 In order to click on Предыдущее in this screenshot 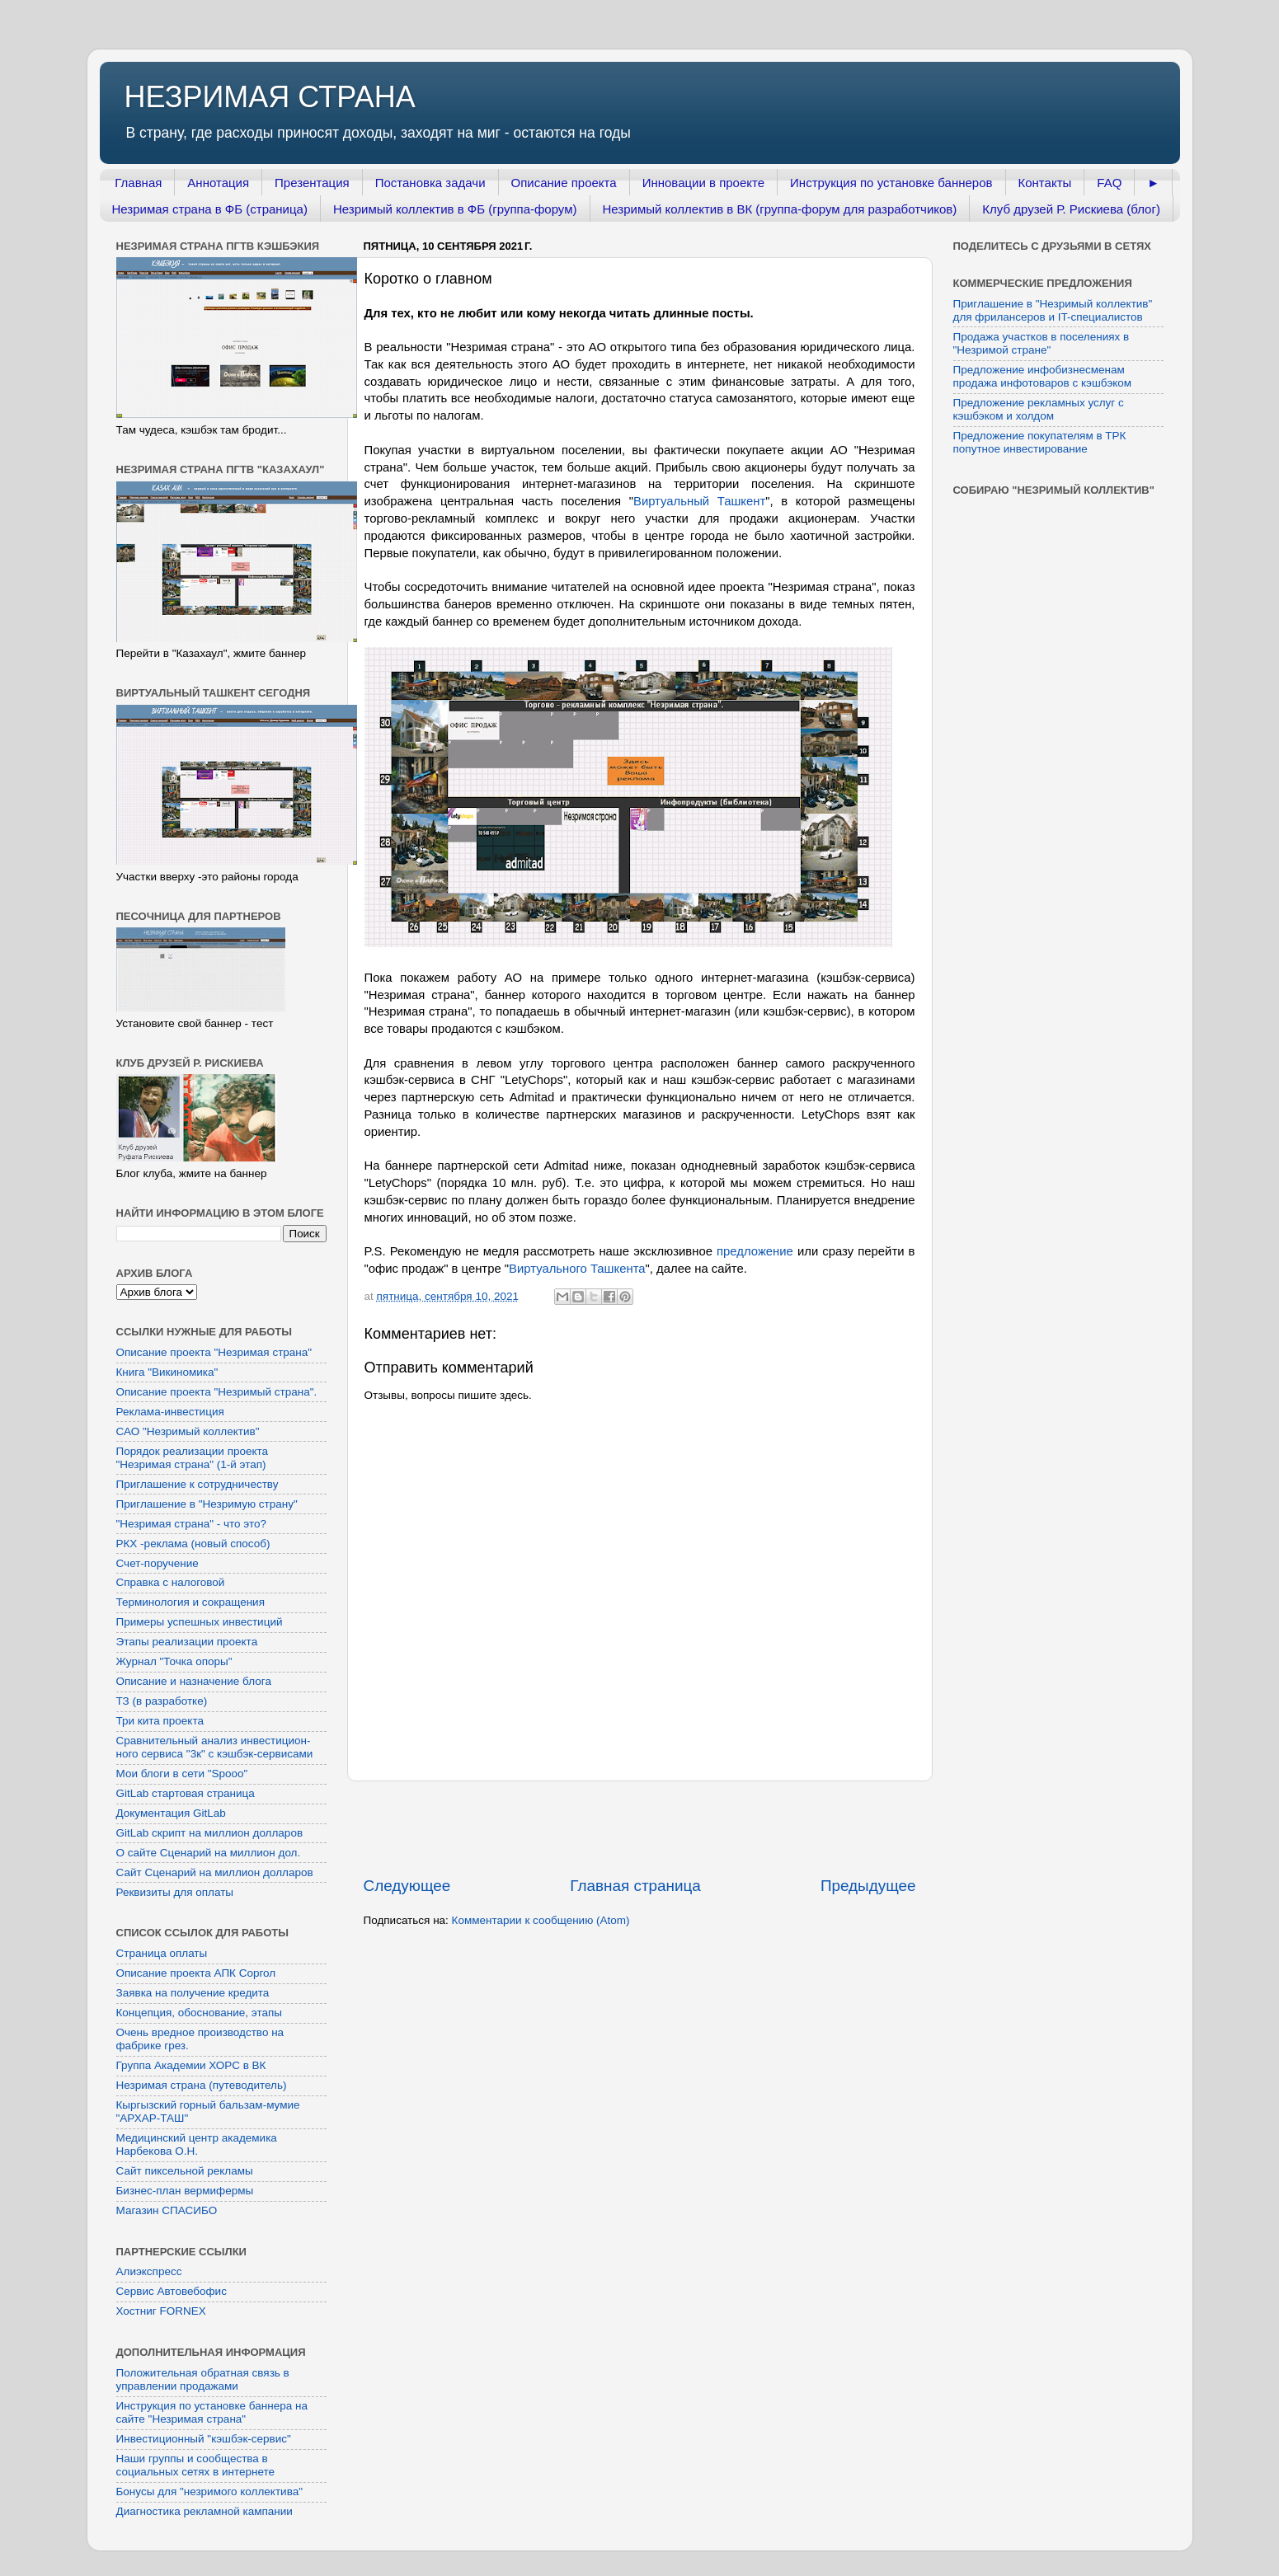, I will do `click(868, 1885)`.